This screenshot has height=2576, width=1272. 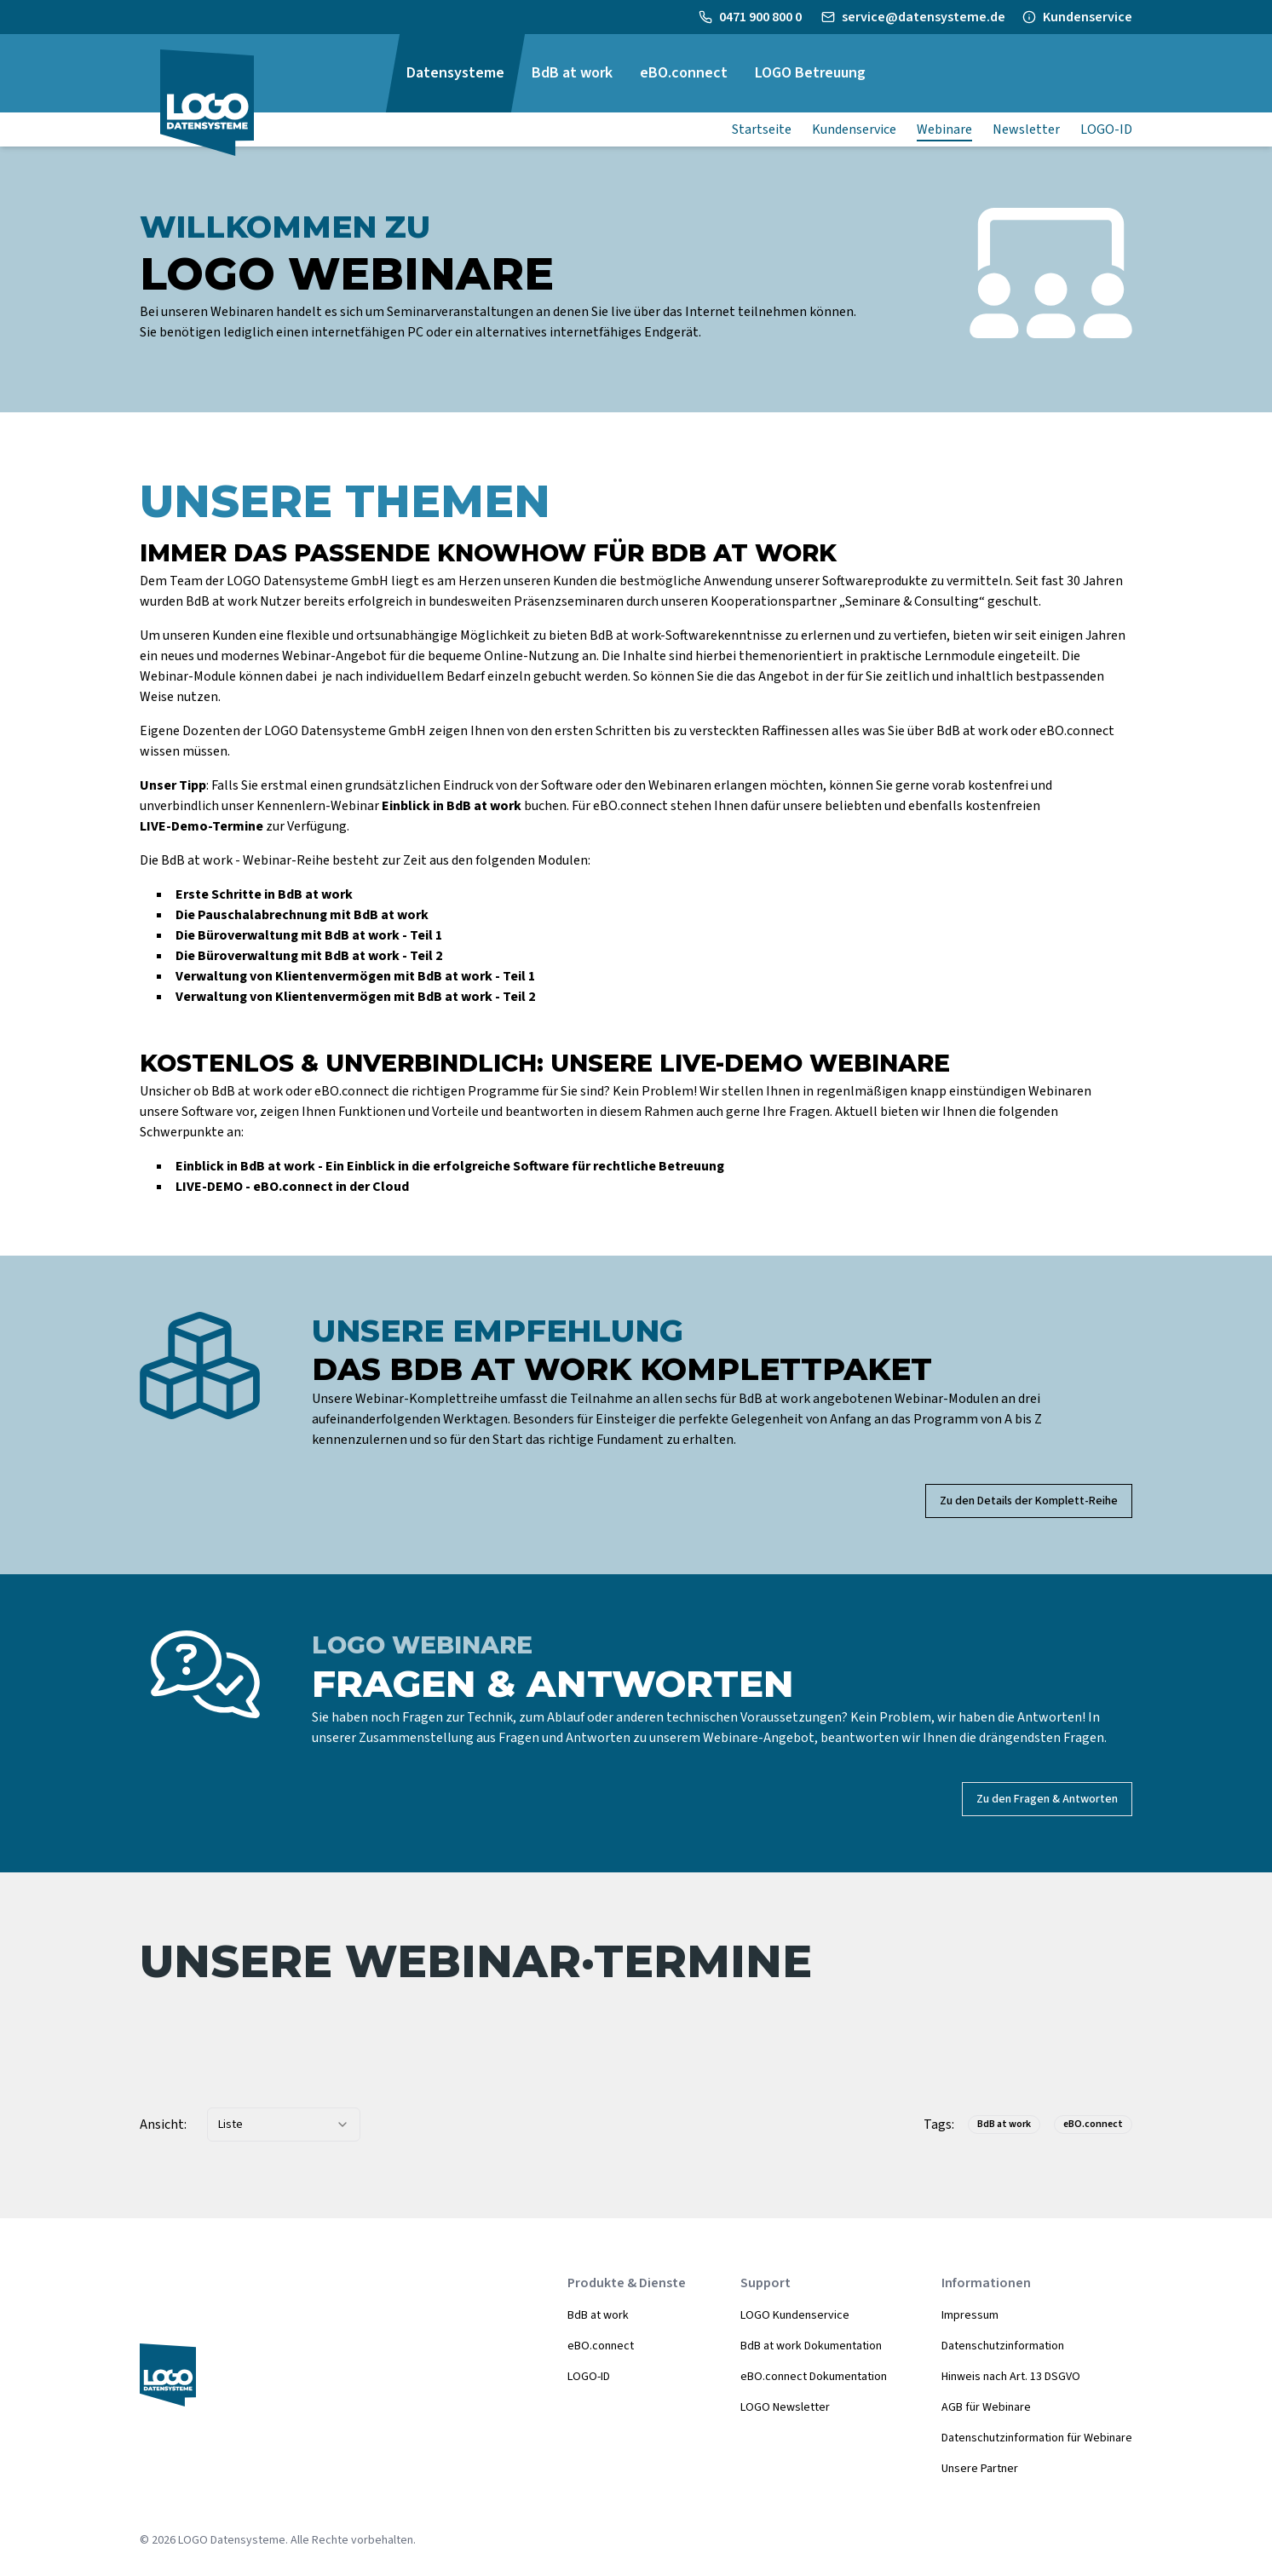 I want to click on BdB at work, so click(x=598, y=2315).